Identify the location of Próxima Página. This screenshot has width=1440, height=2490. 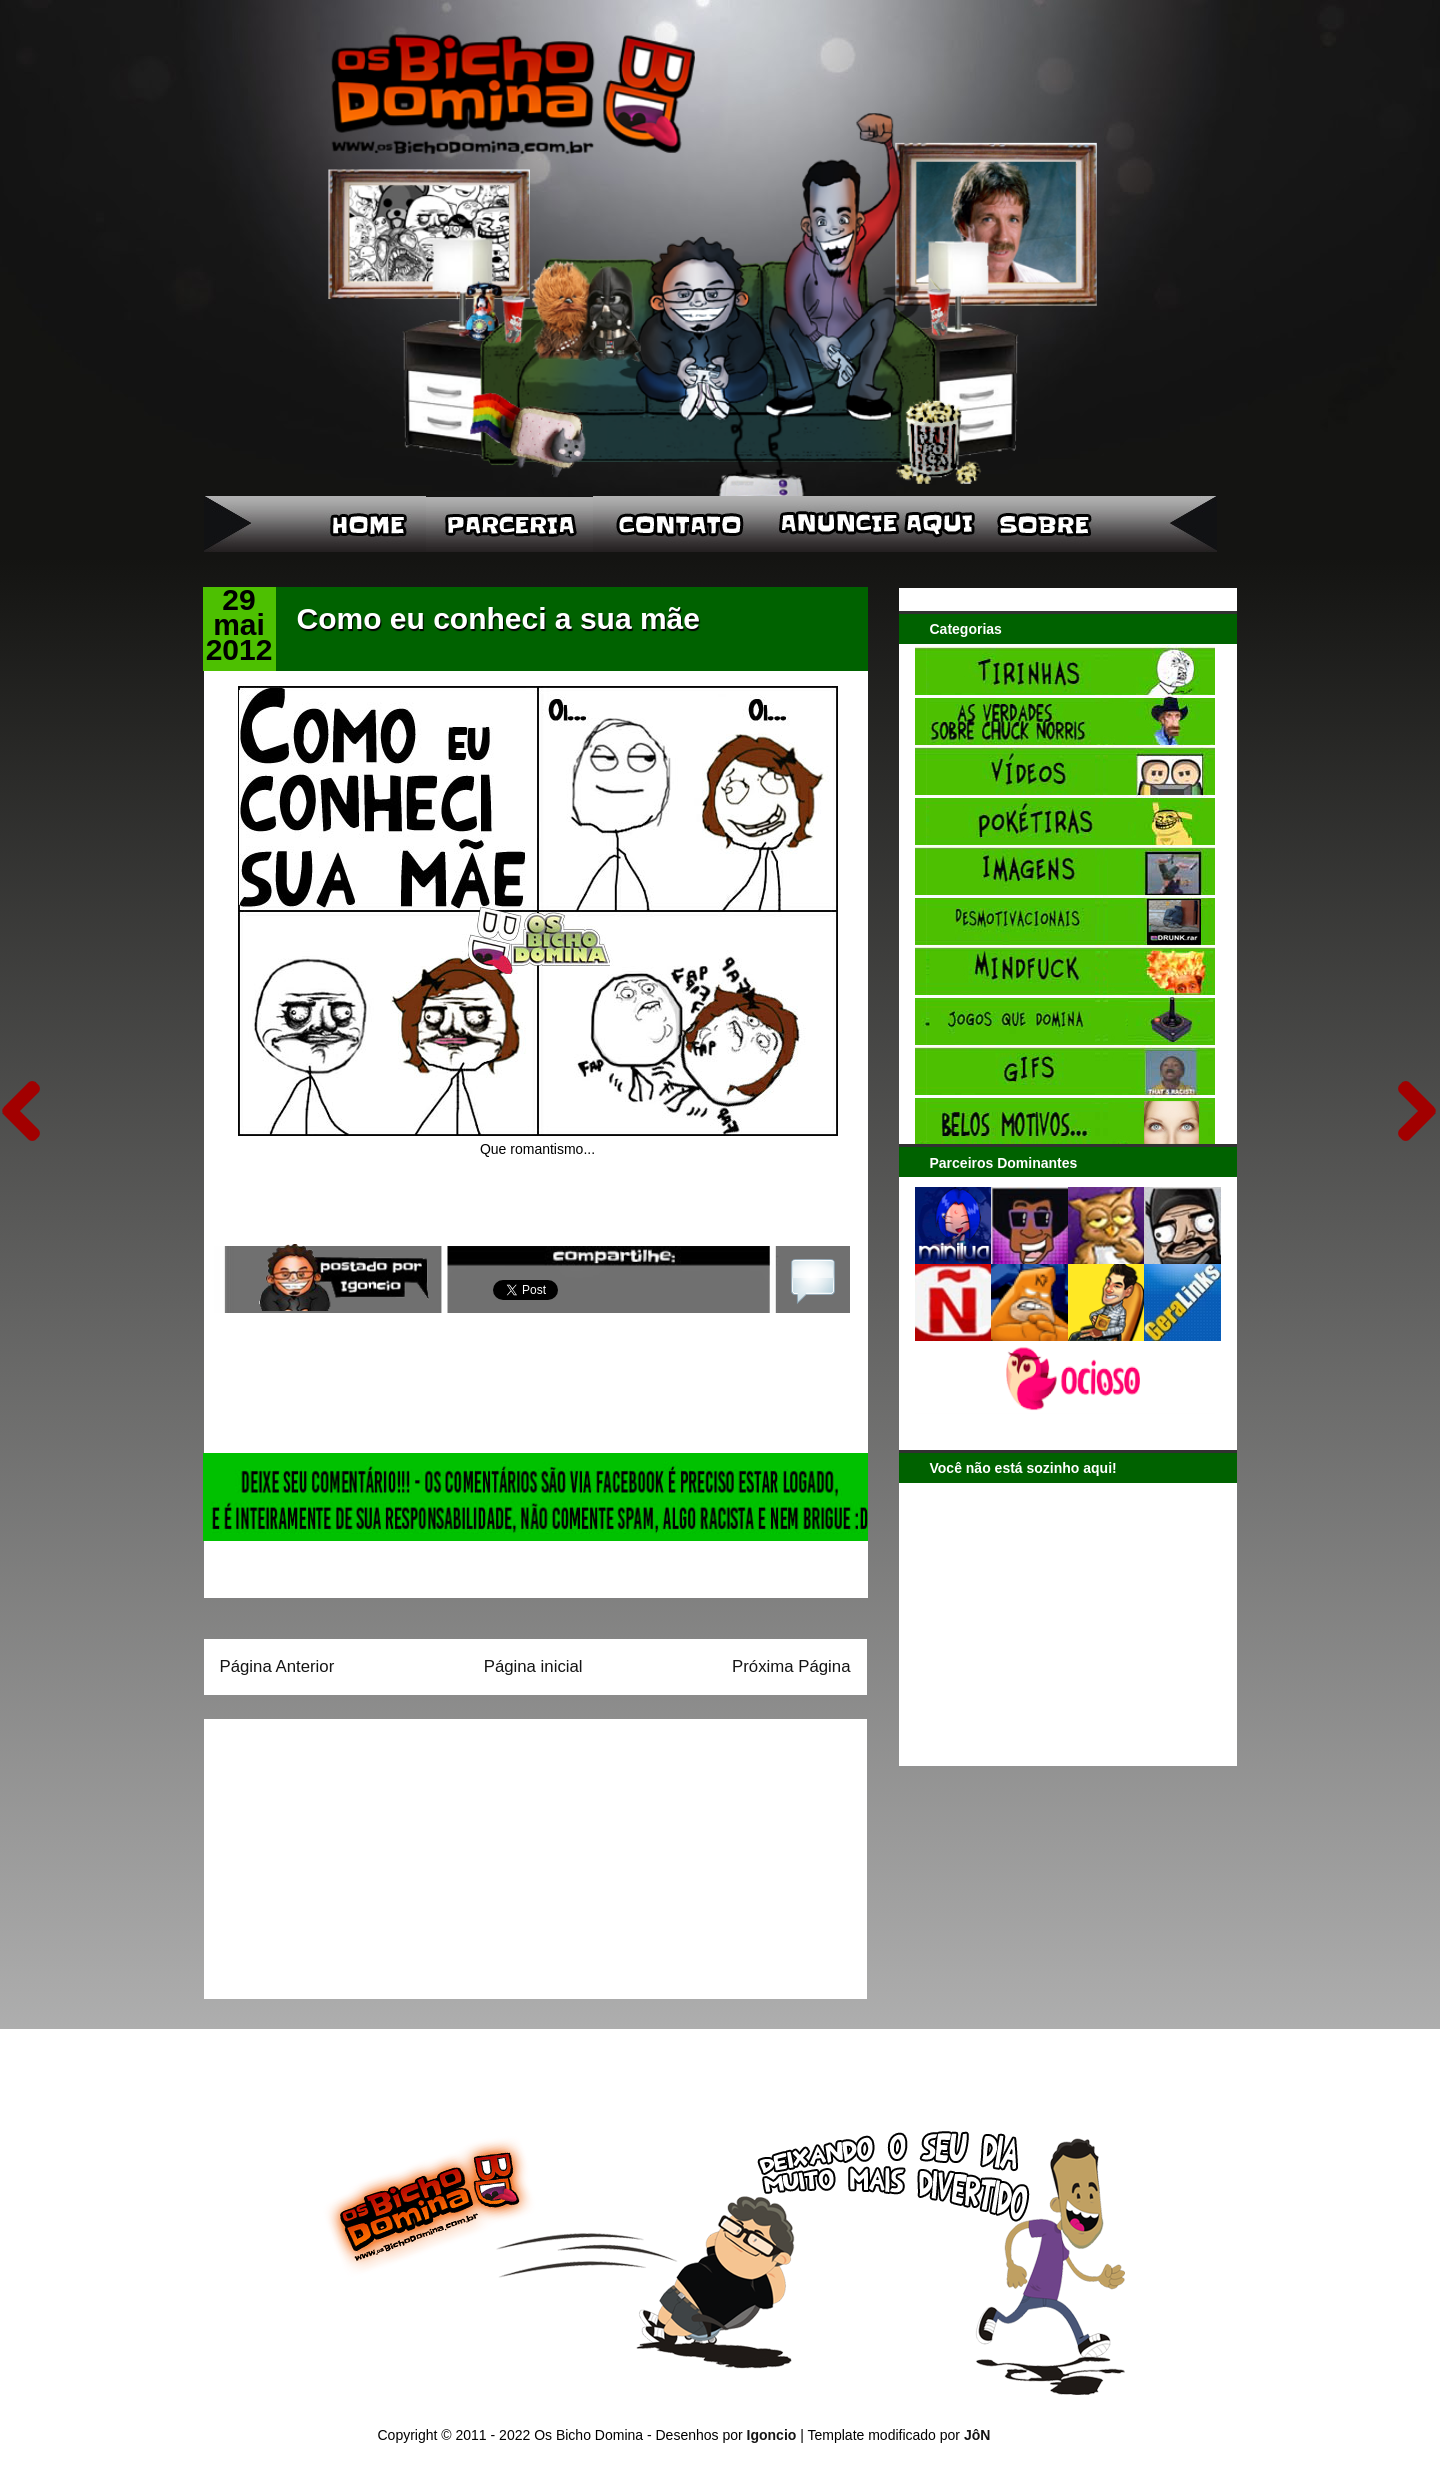
(791, 1666).